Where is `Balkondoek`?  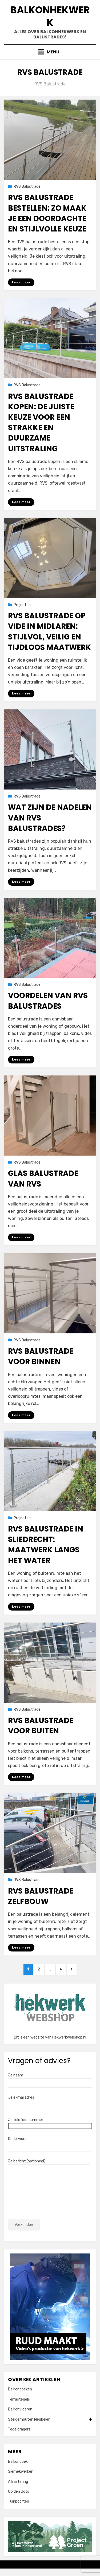 Balkondoek is located at coordinates (18, 2461).